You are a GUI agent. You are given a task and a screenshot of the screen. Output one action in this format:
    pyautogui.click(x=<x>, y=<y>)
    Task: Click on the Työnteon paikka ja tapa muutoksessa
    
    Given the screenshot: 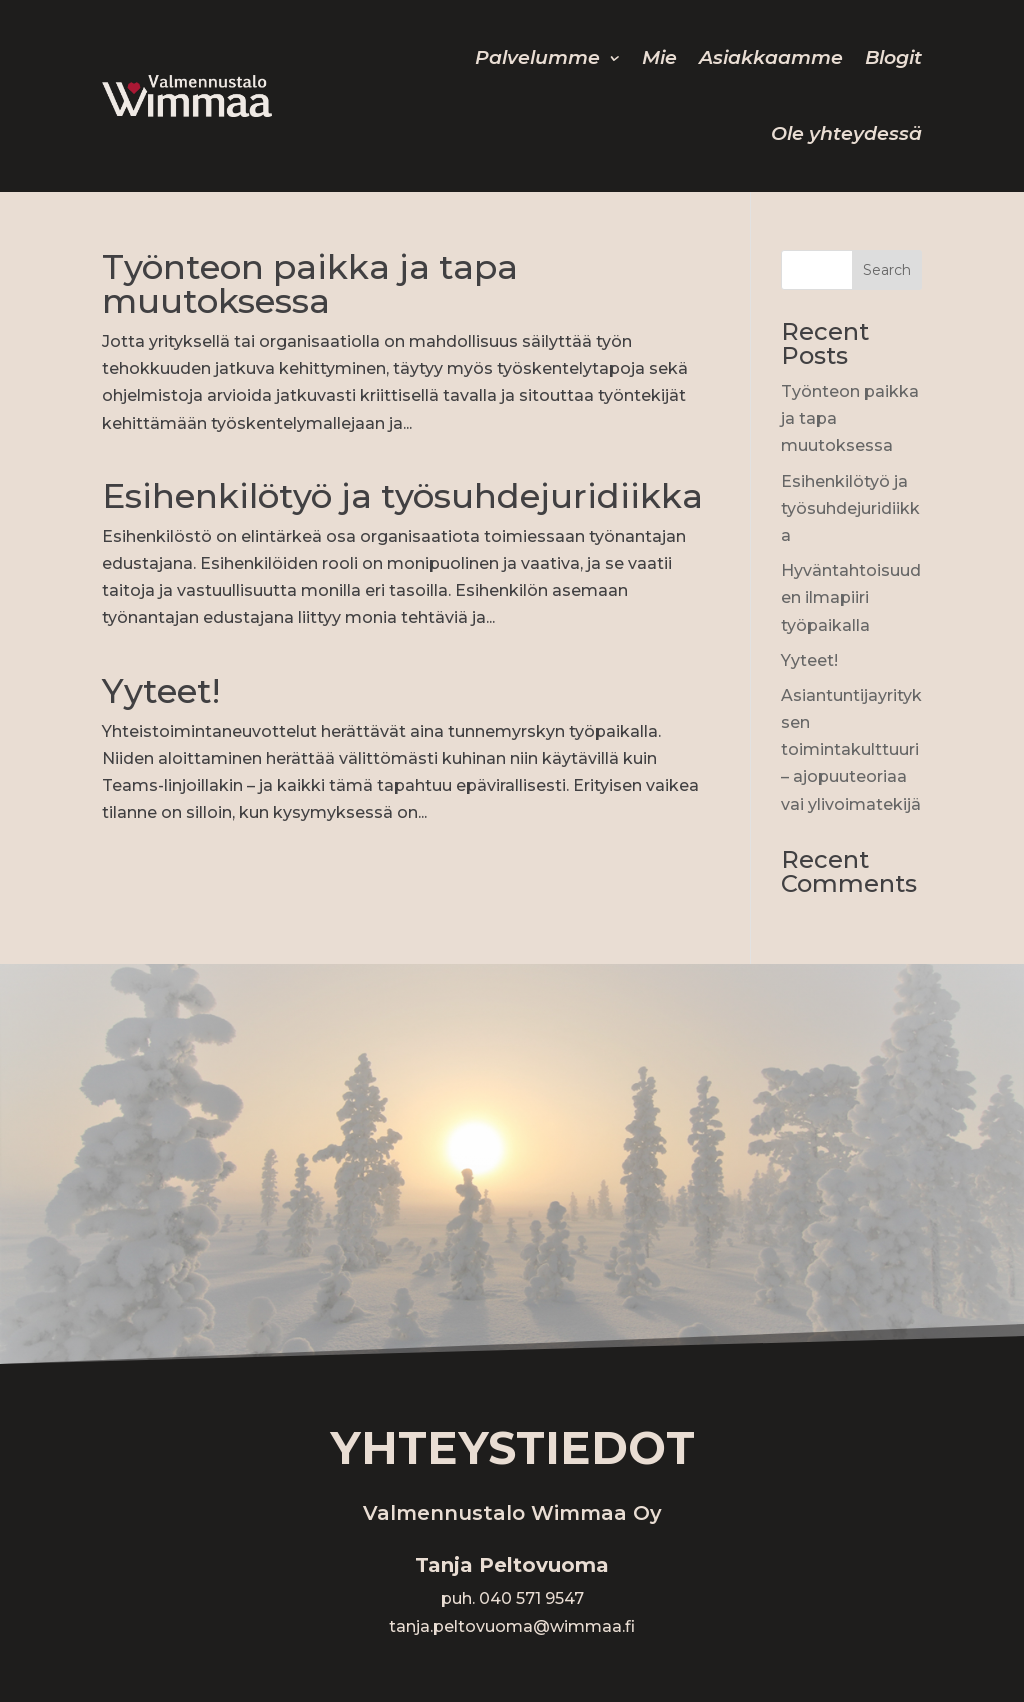 What is the action you would take?
    pyautogui.click(x=310, y=284)
    